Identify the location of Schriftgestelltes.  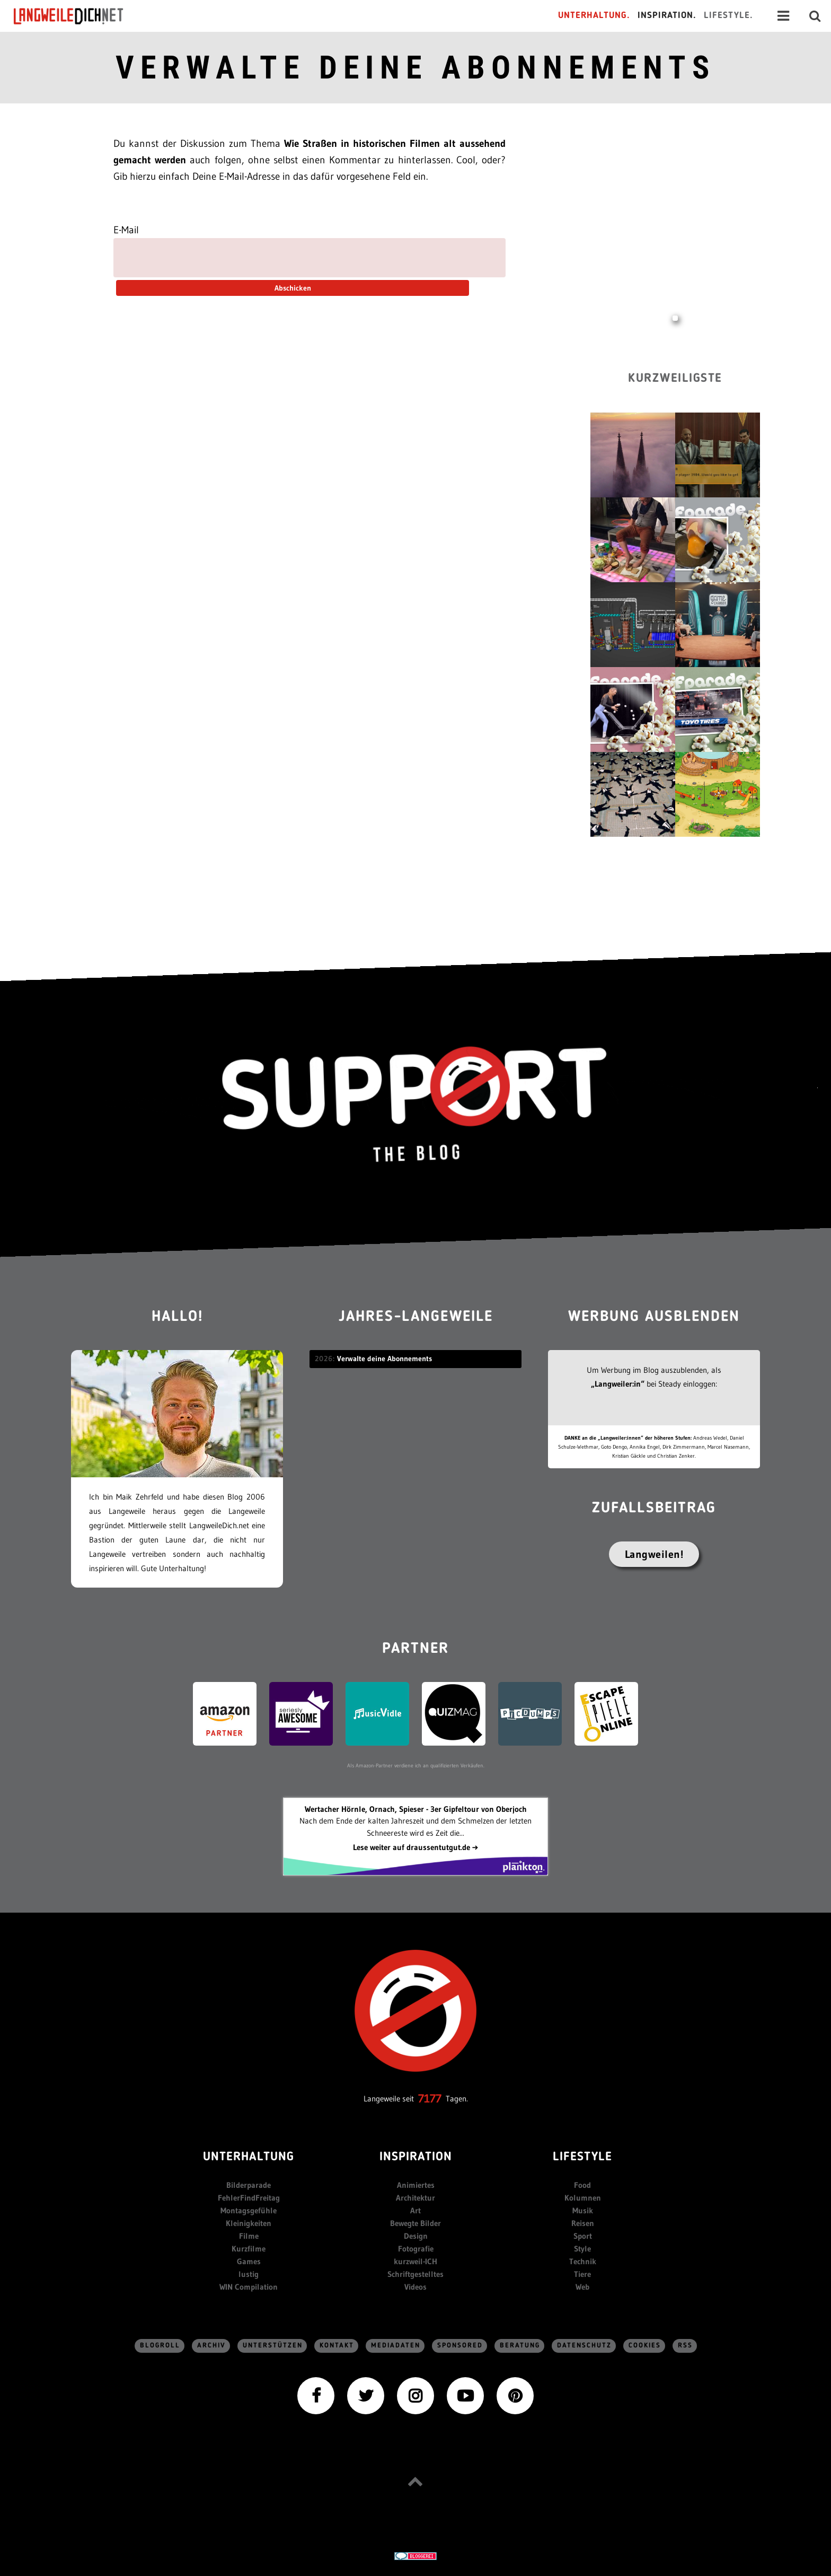
(415, 2274).